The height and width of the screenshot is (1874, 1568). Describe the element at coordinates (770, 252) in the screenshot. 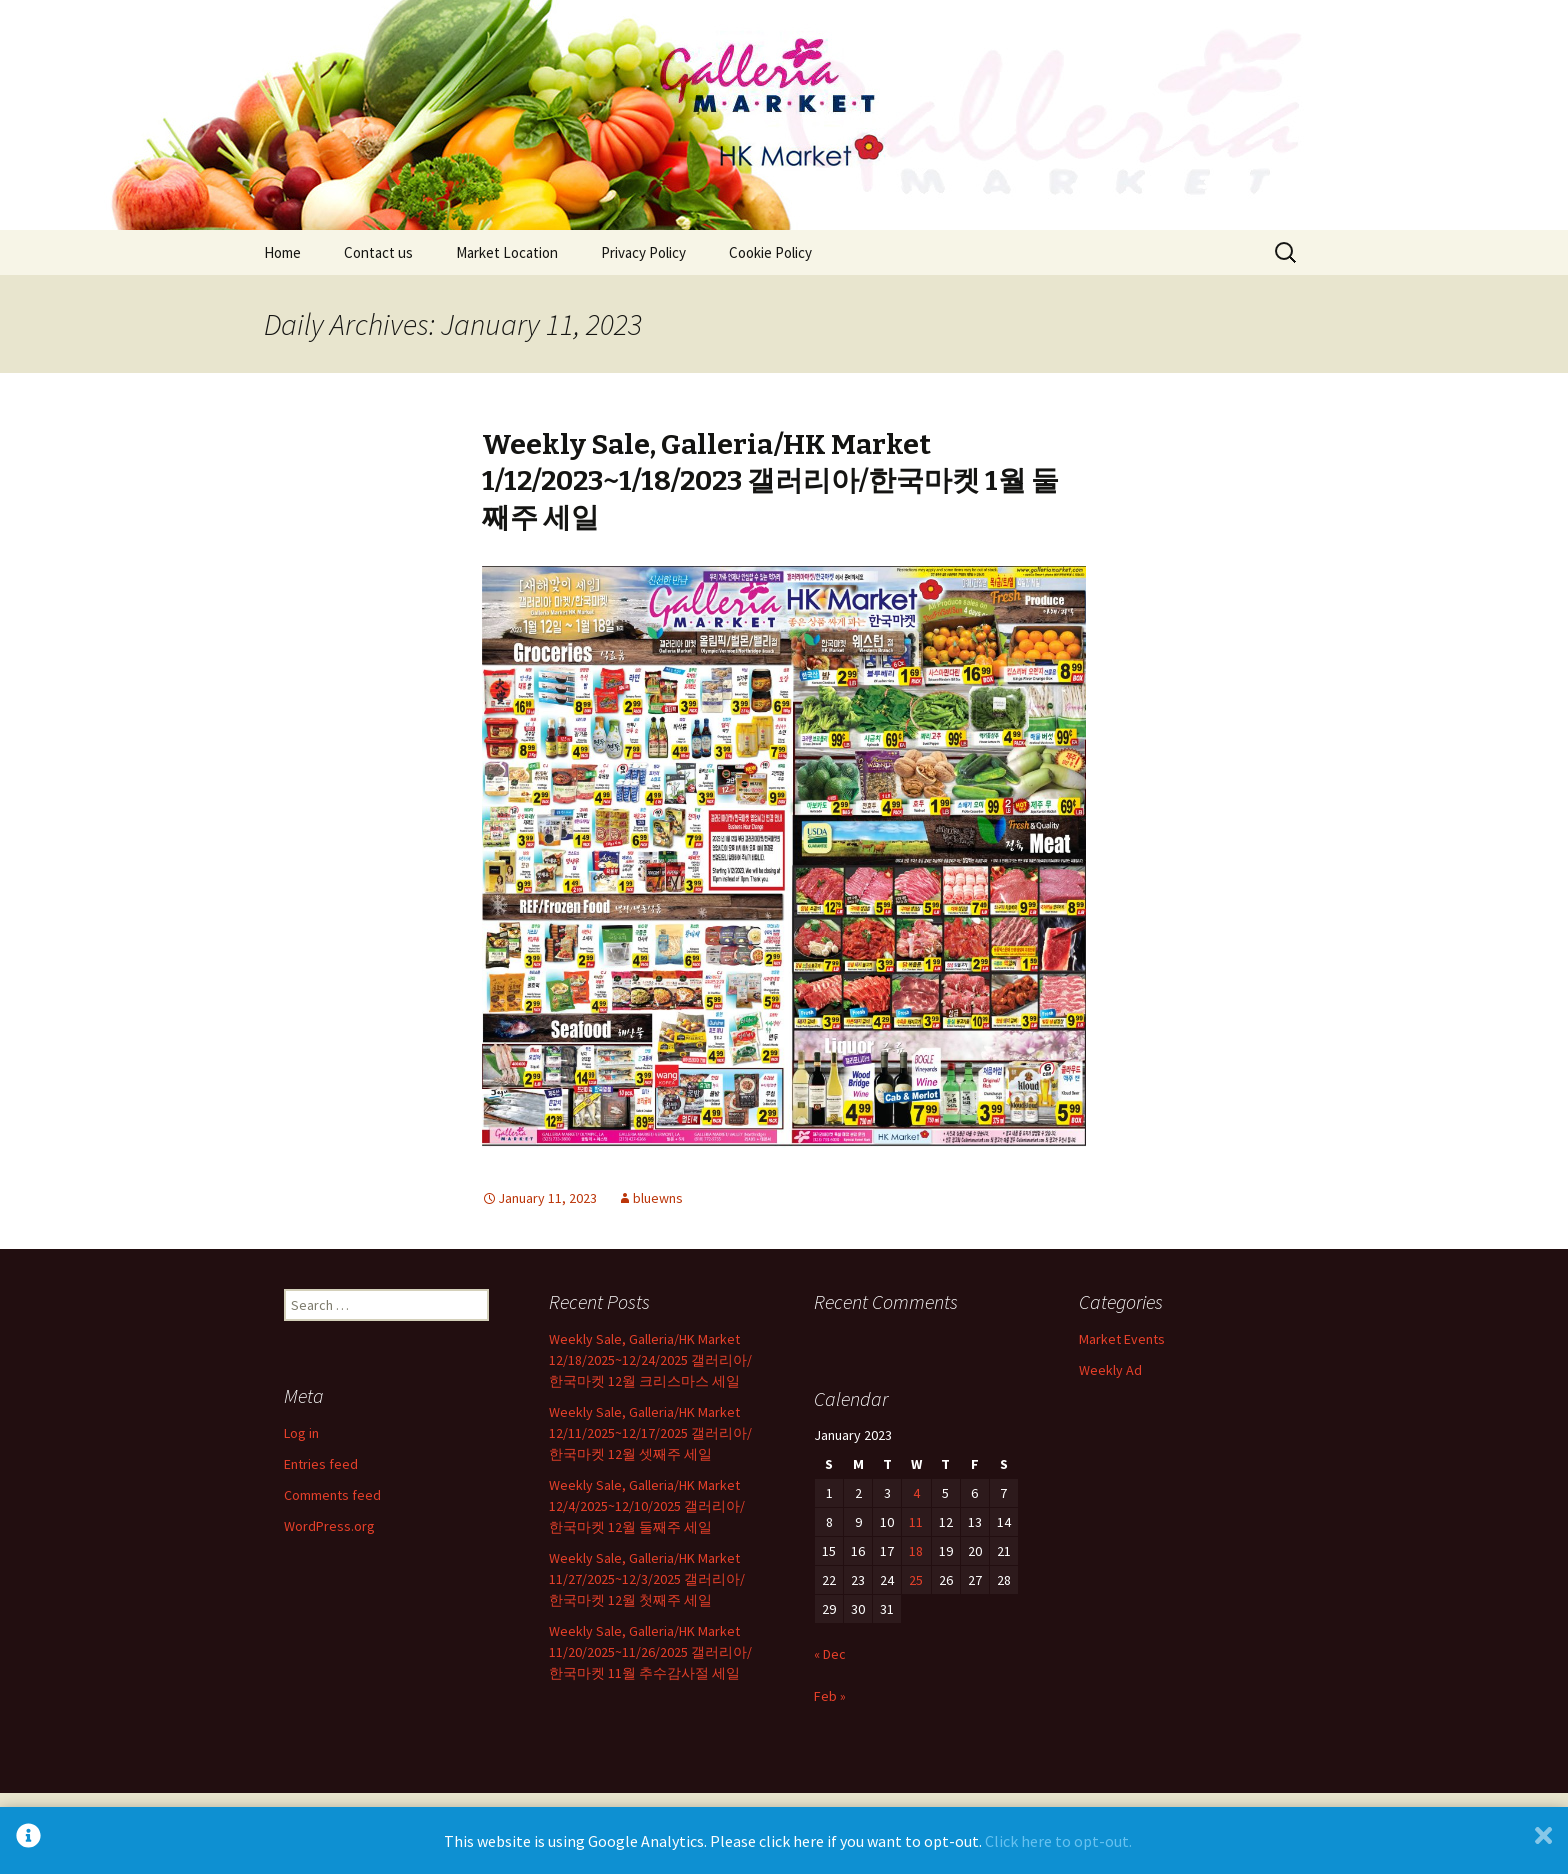

I see `Cookie Policy` at that location.